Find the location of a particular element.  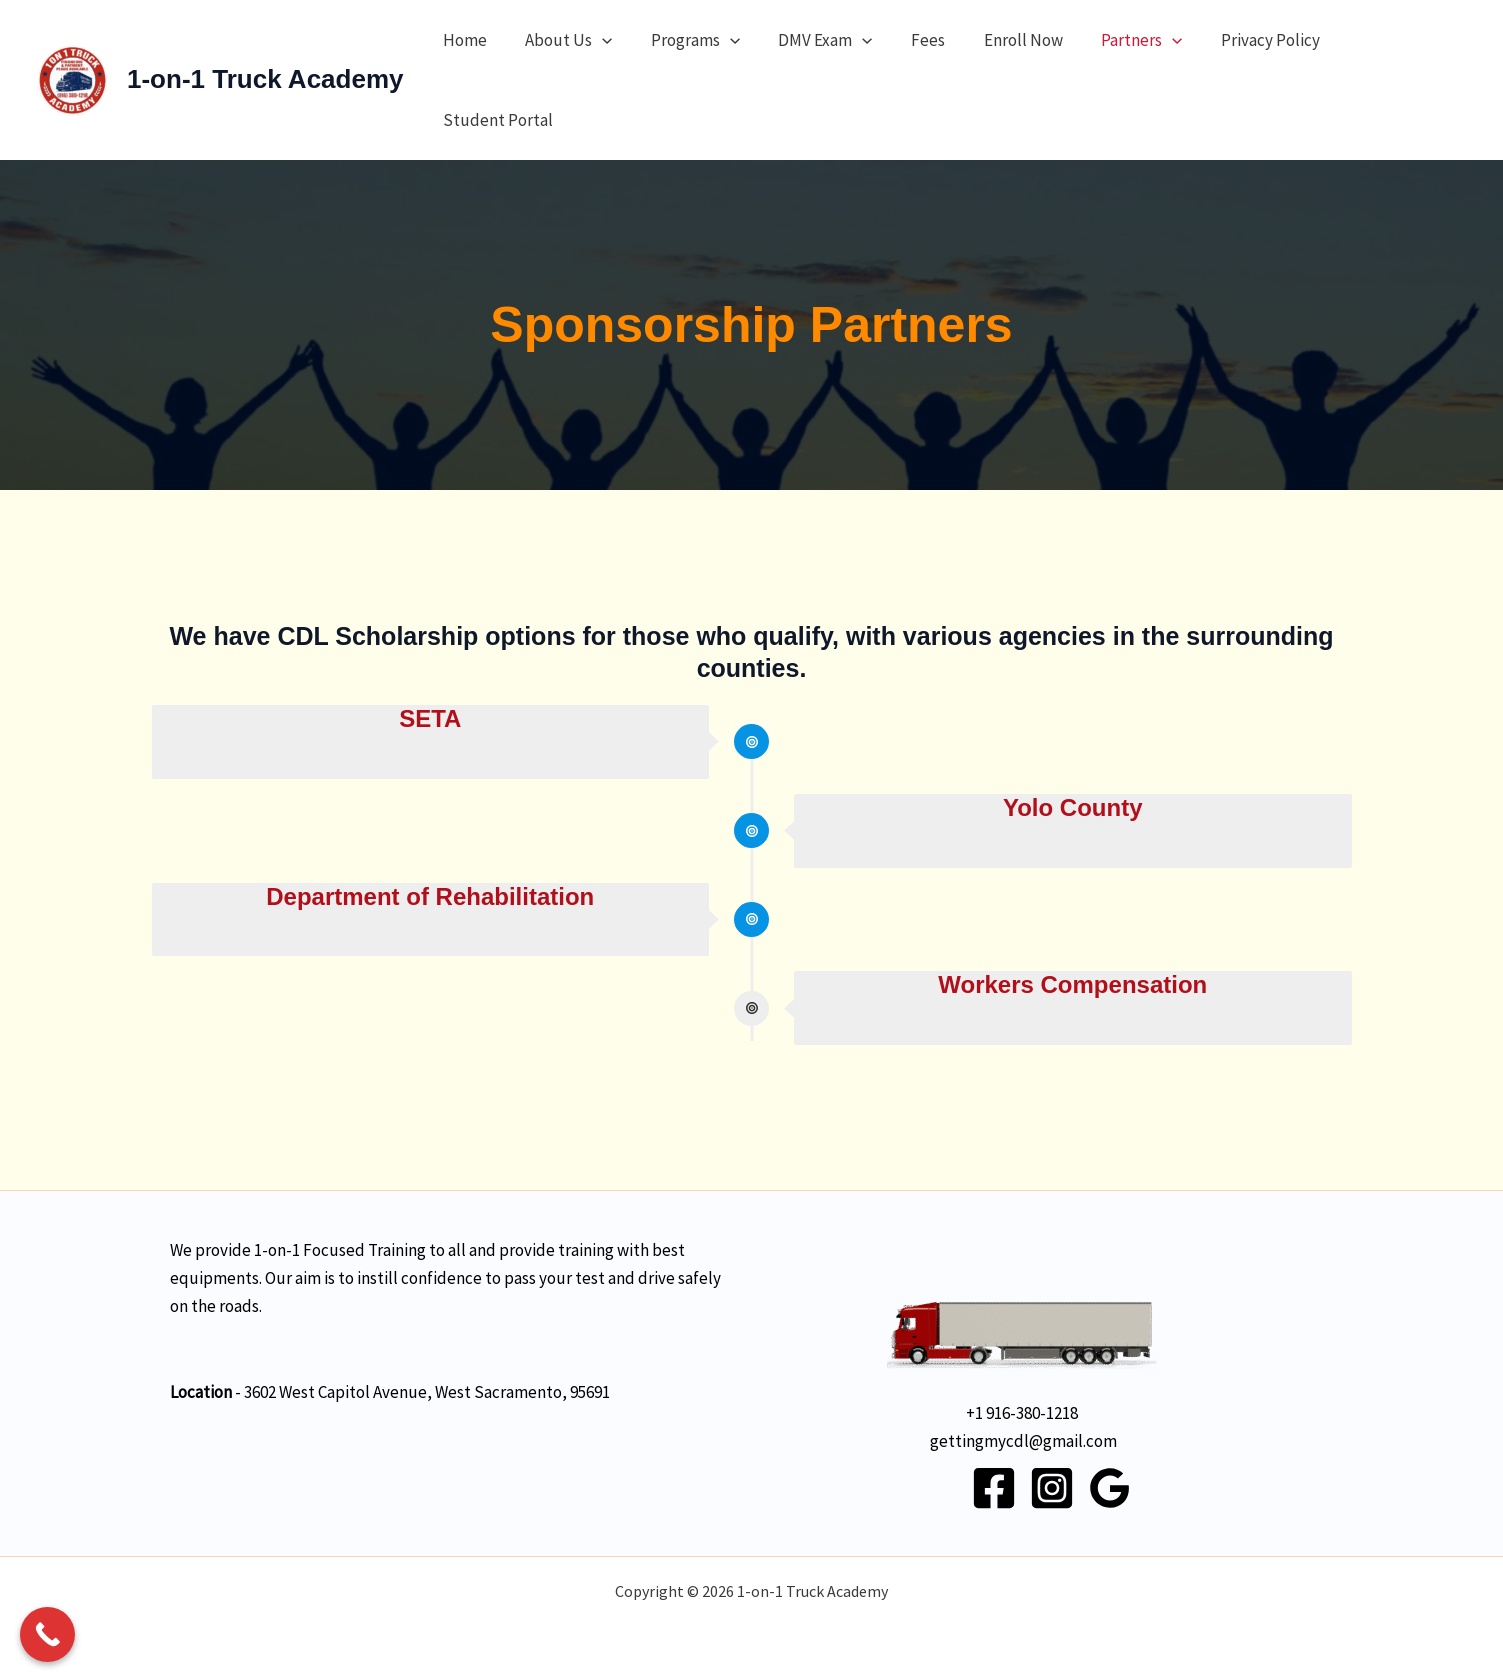

gettingmycdl@gmail.com is located at coordinates (1023, 1441).